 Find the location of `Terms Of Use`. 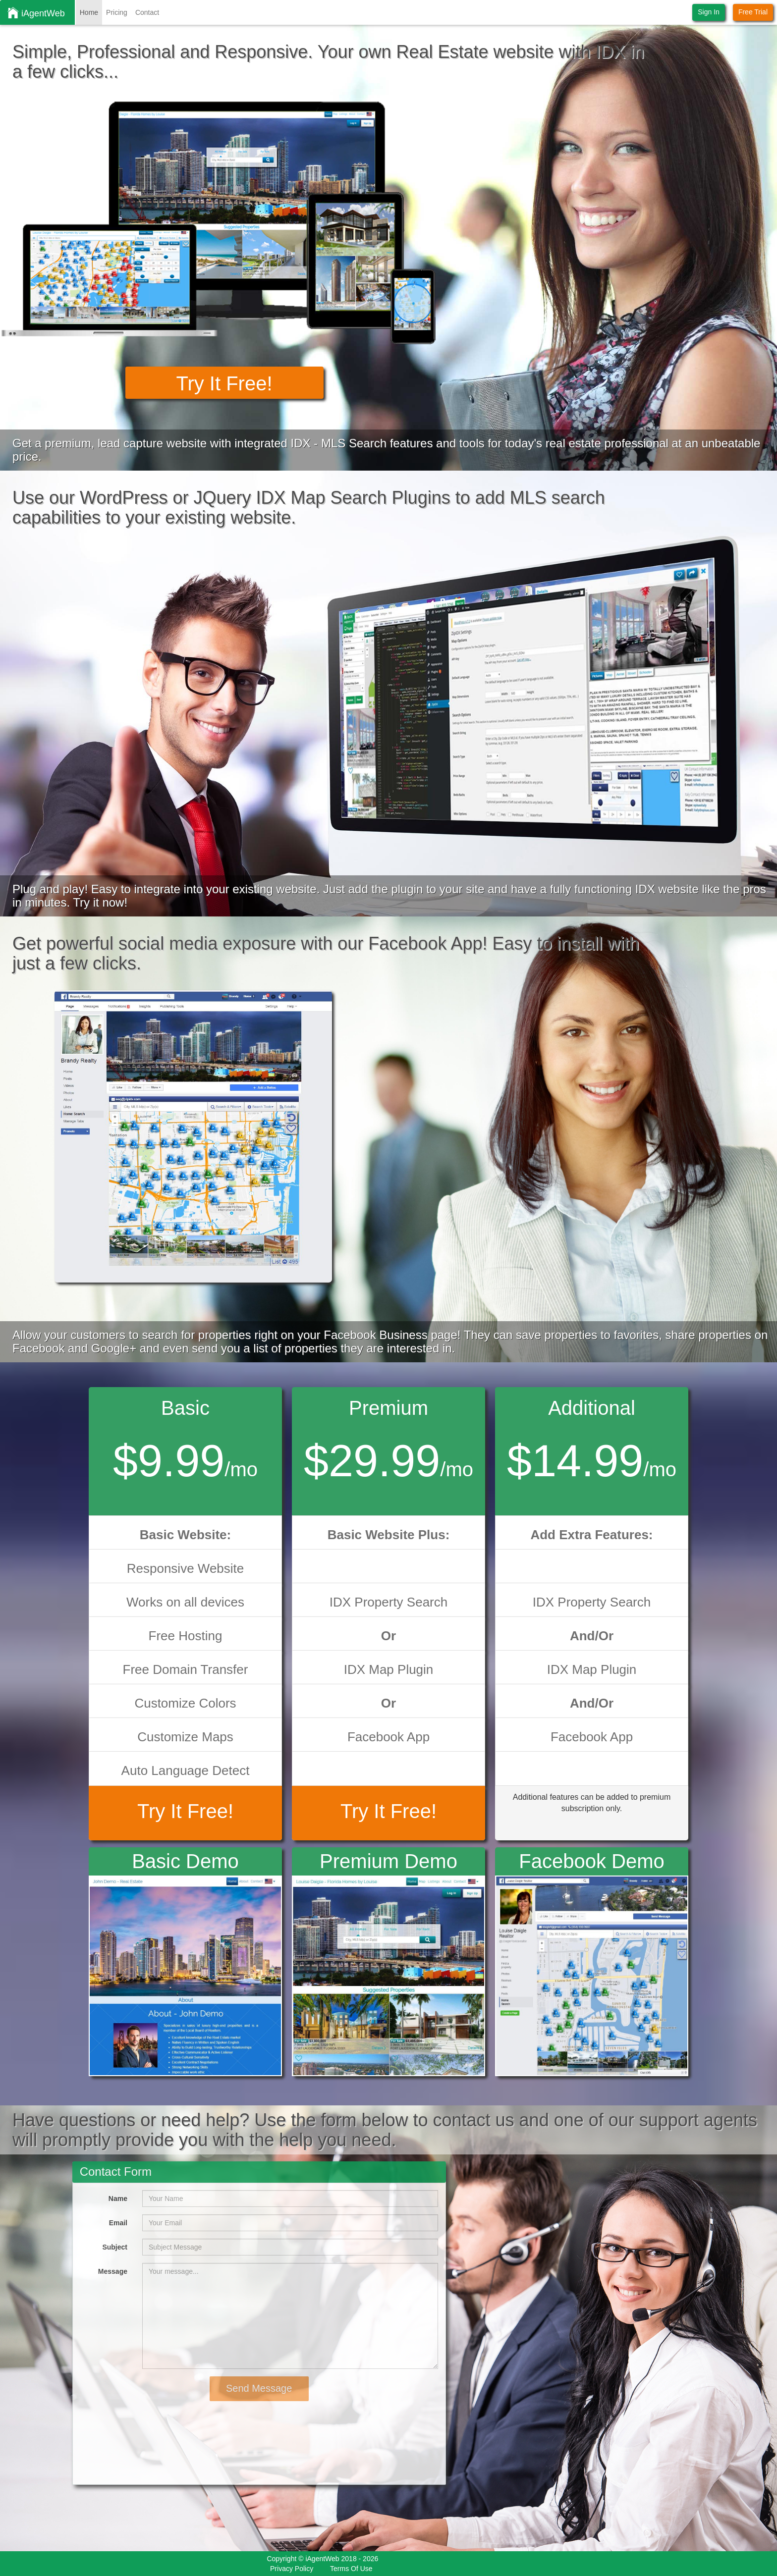

Terms Of Use is located at coordinates (351, 2569).